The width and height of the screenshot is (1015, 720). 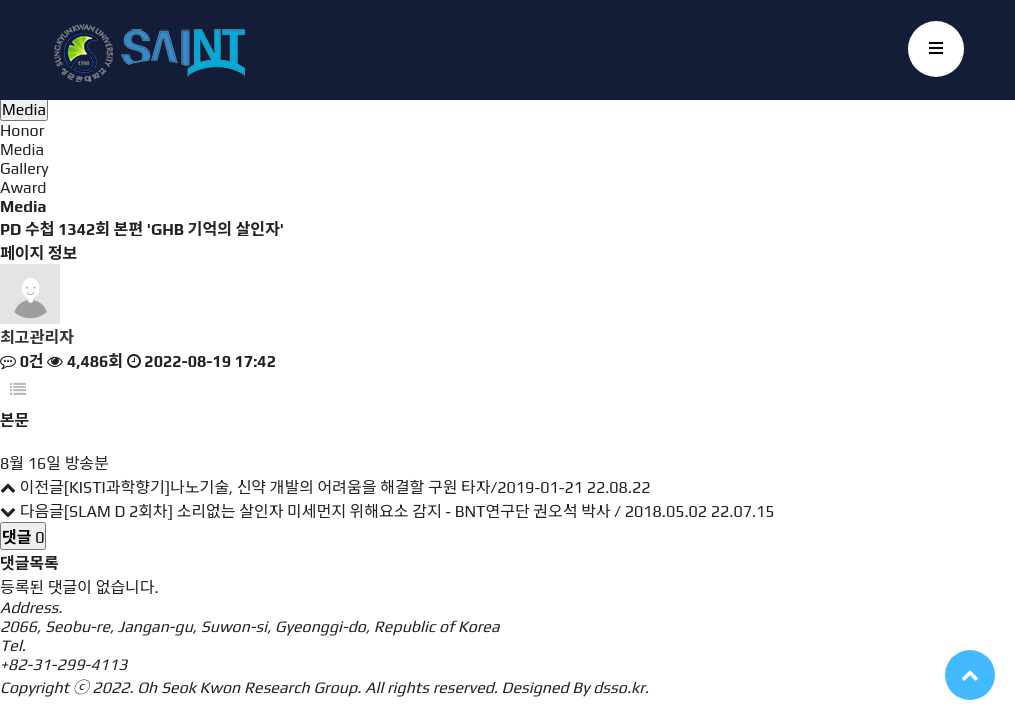 What do you see at coordinates (23, 187) in the screenshot?
I see `Award` at bounding box center [23, 187].